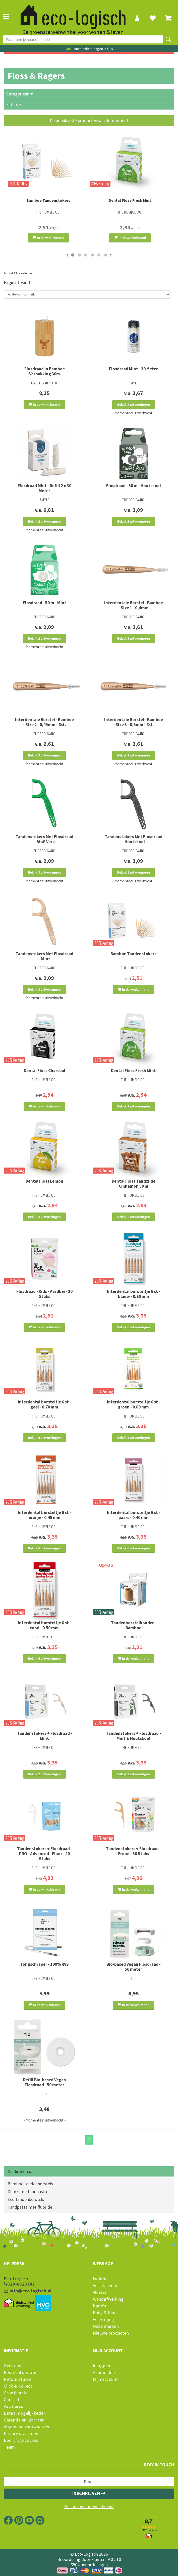 This screenshot has height=2576, width=178. What do you see at coordinates (133, 722) in the screenshot?
I see `Interdentale Borstel - Bamboe - Size 3 - 0,5mm - 6st.` at bounding box center [133, 722].